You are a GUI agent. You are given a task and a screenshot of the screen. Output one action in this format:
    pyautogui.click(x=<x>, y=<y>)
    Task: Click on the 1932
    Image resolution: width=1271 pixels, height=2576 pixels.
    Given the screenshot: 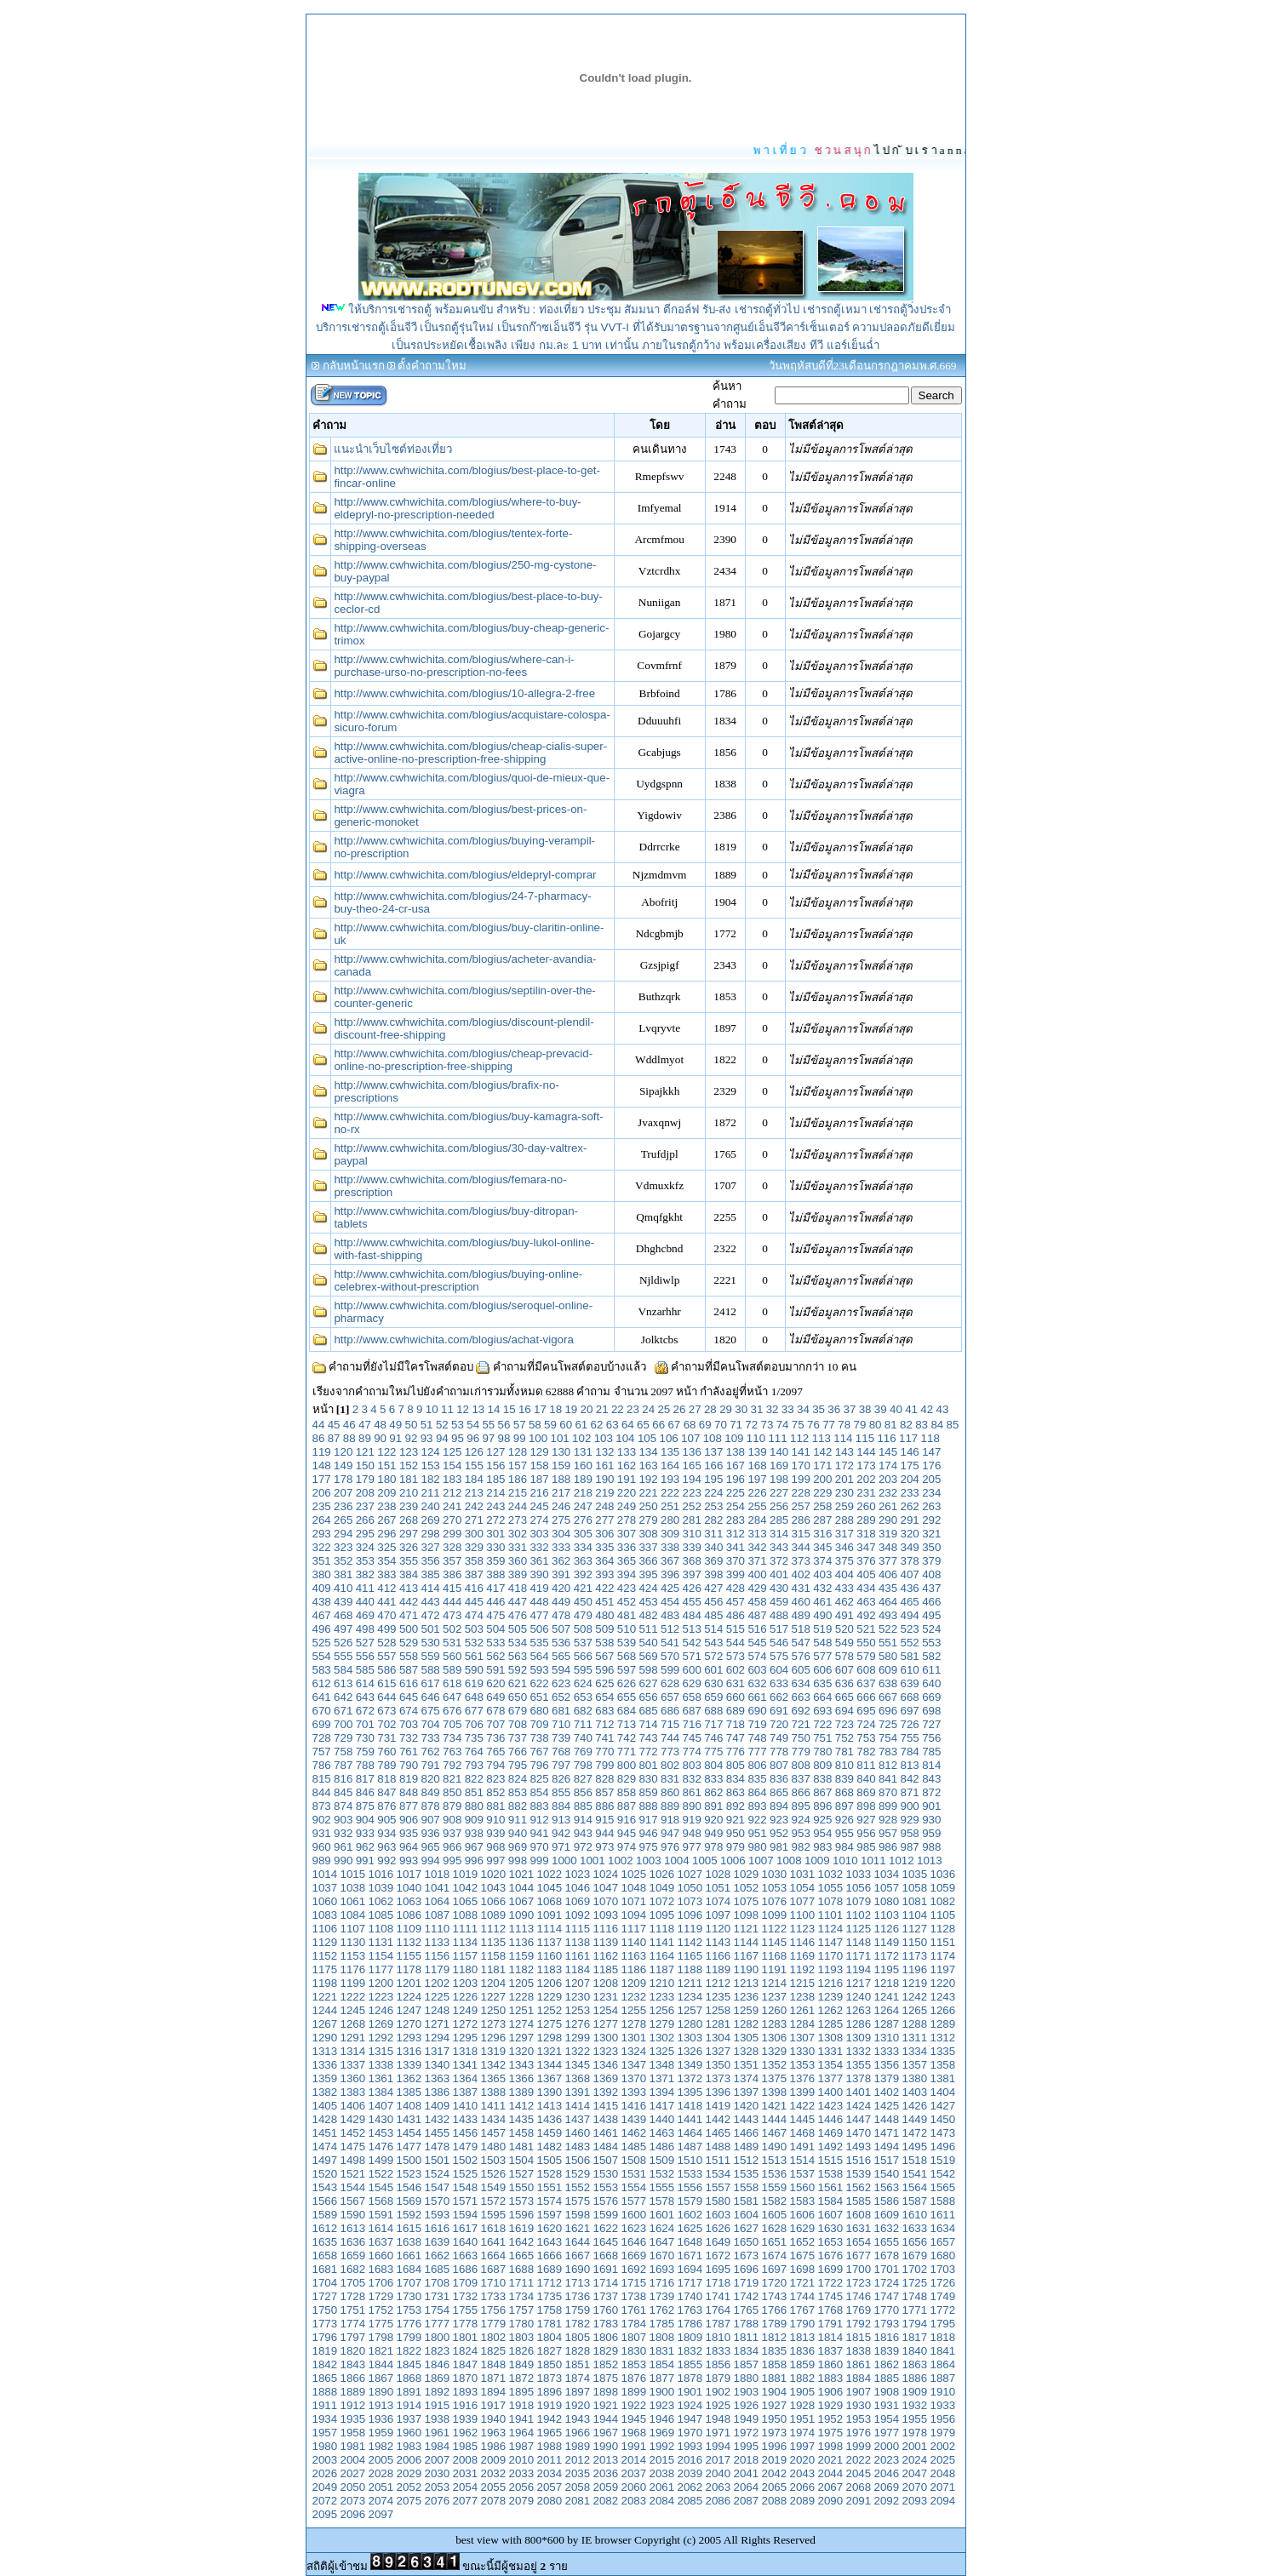 What is the action you would take?
    pyautogui.click(x=915, y=2405)
    